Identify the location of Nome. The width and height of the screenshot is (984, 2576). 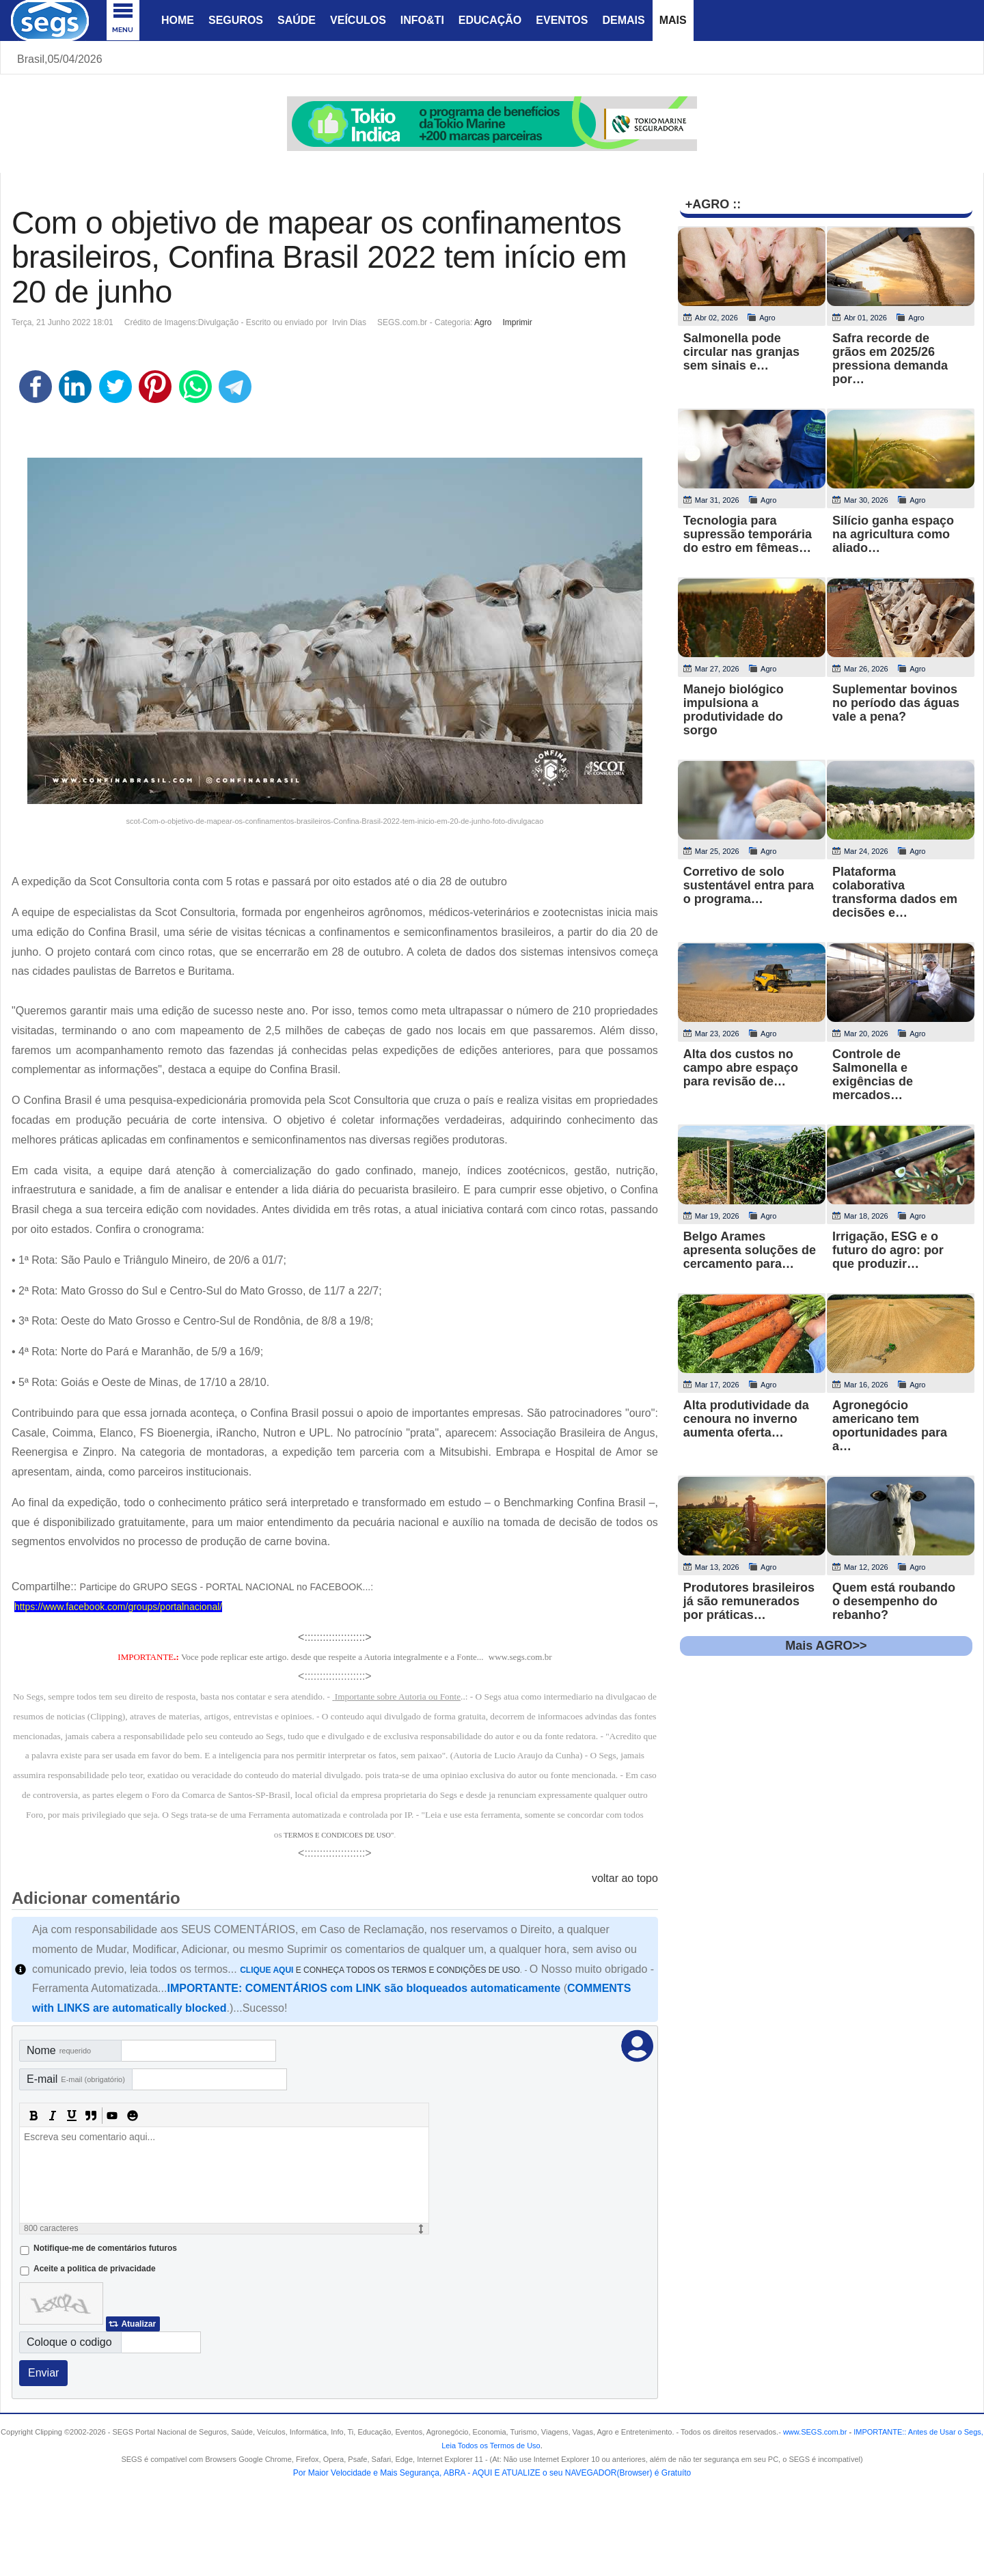
(59, 2050).